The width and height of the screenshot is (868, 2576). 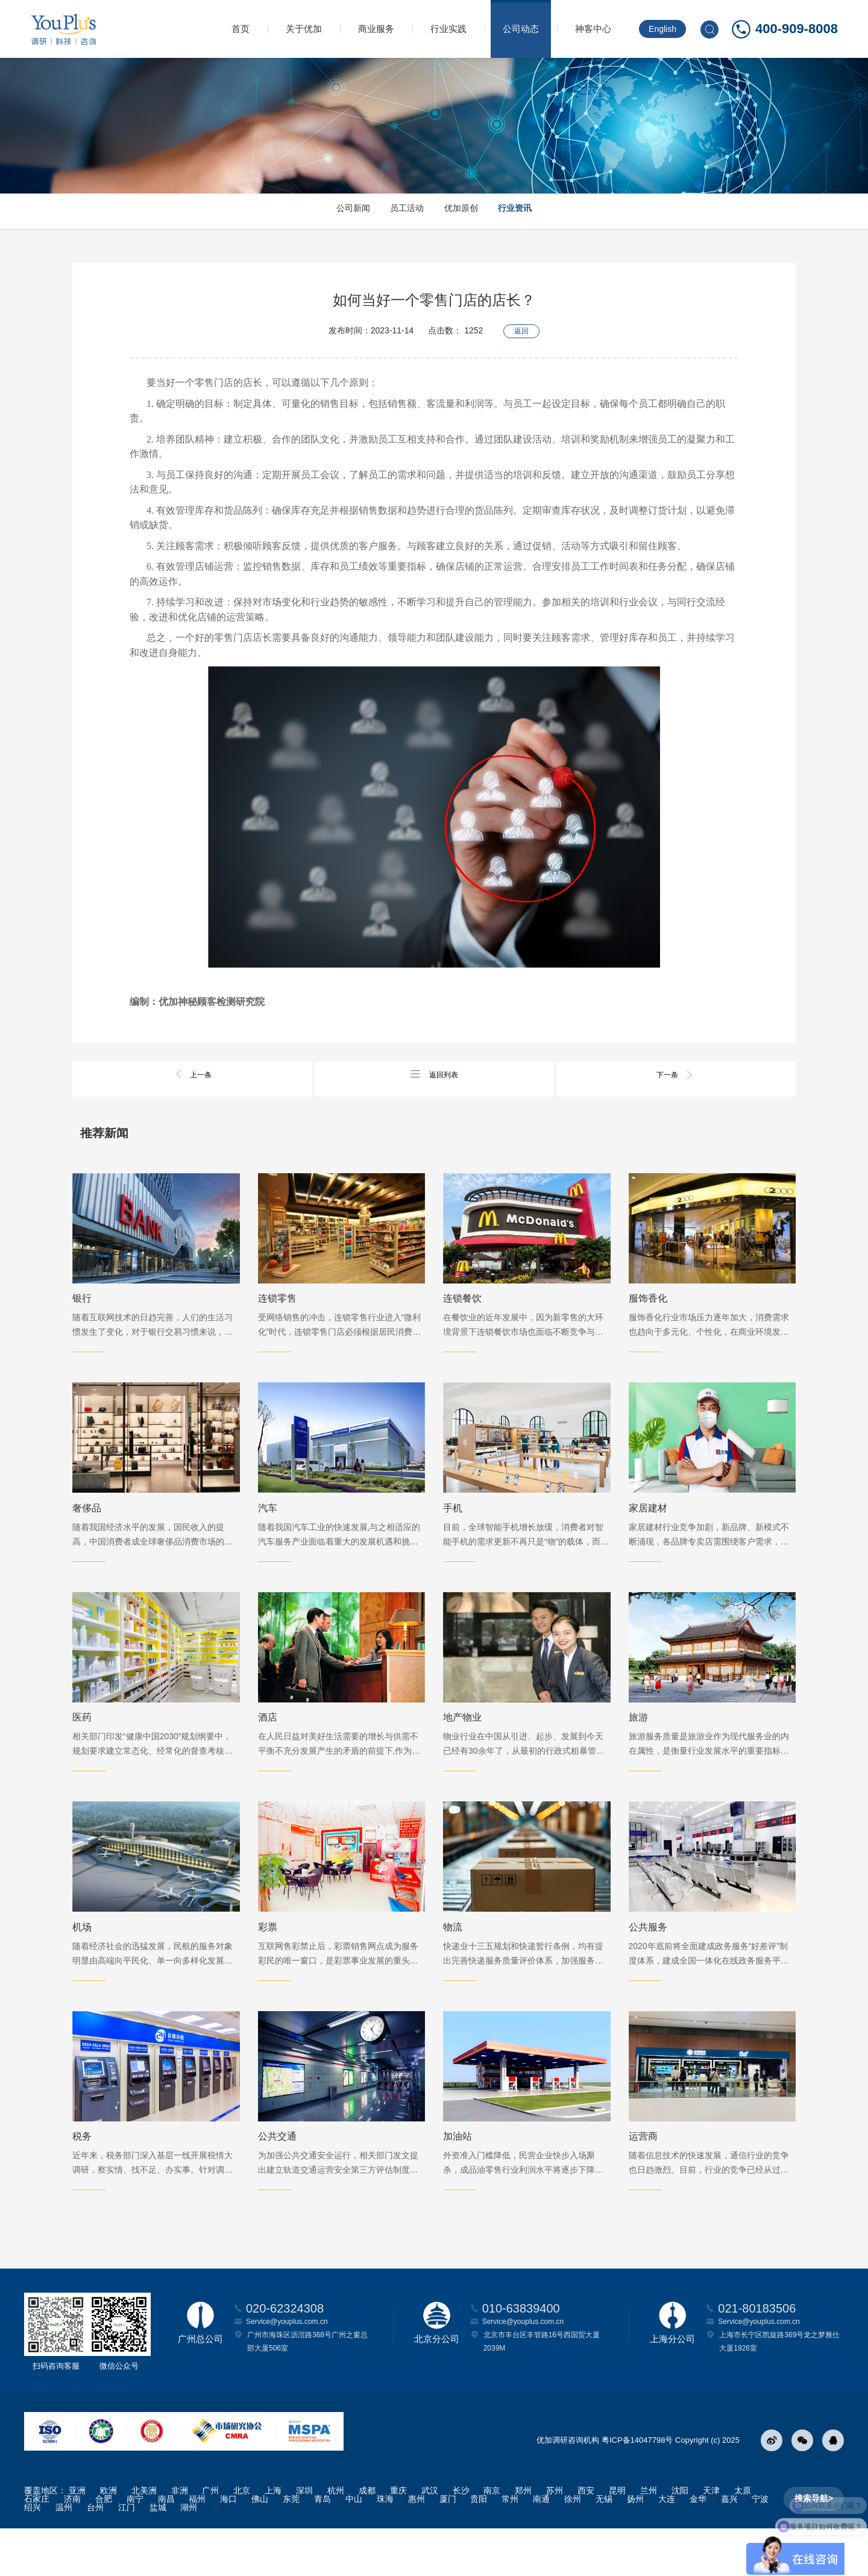 What do you see at coordinates (523, 2538) in the screenshot?
I see `郑州` at bounding box center [523, 2538].